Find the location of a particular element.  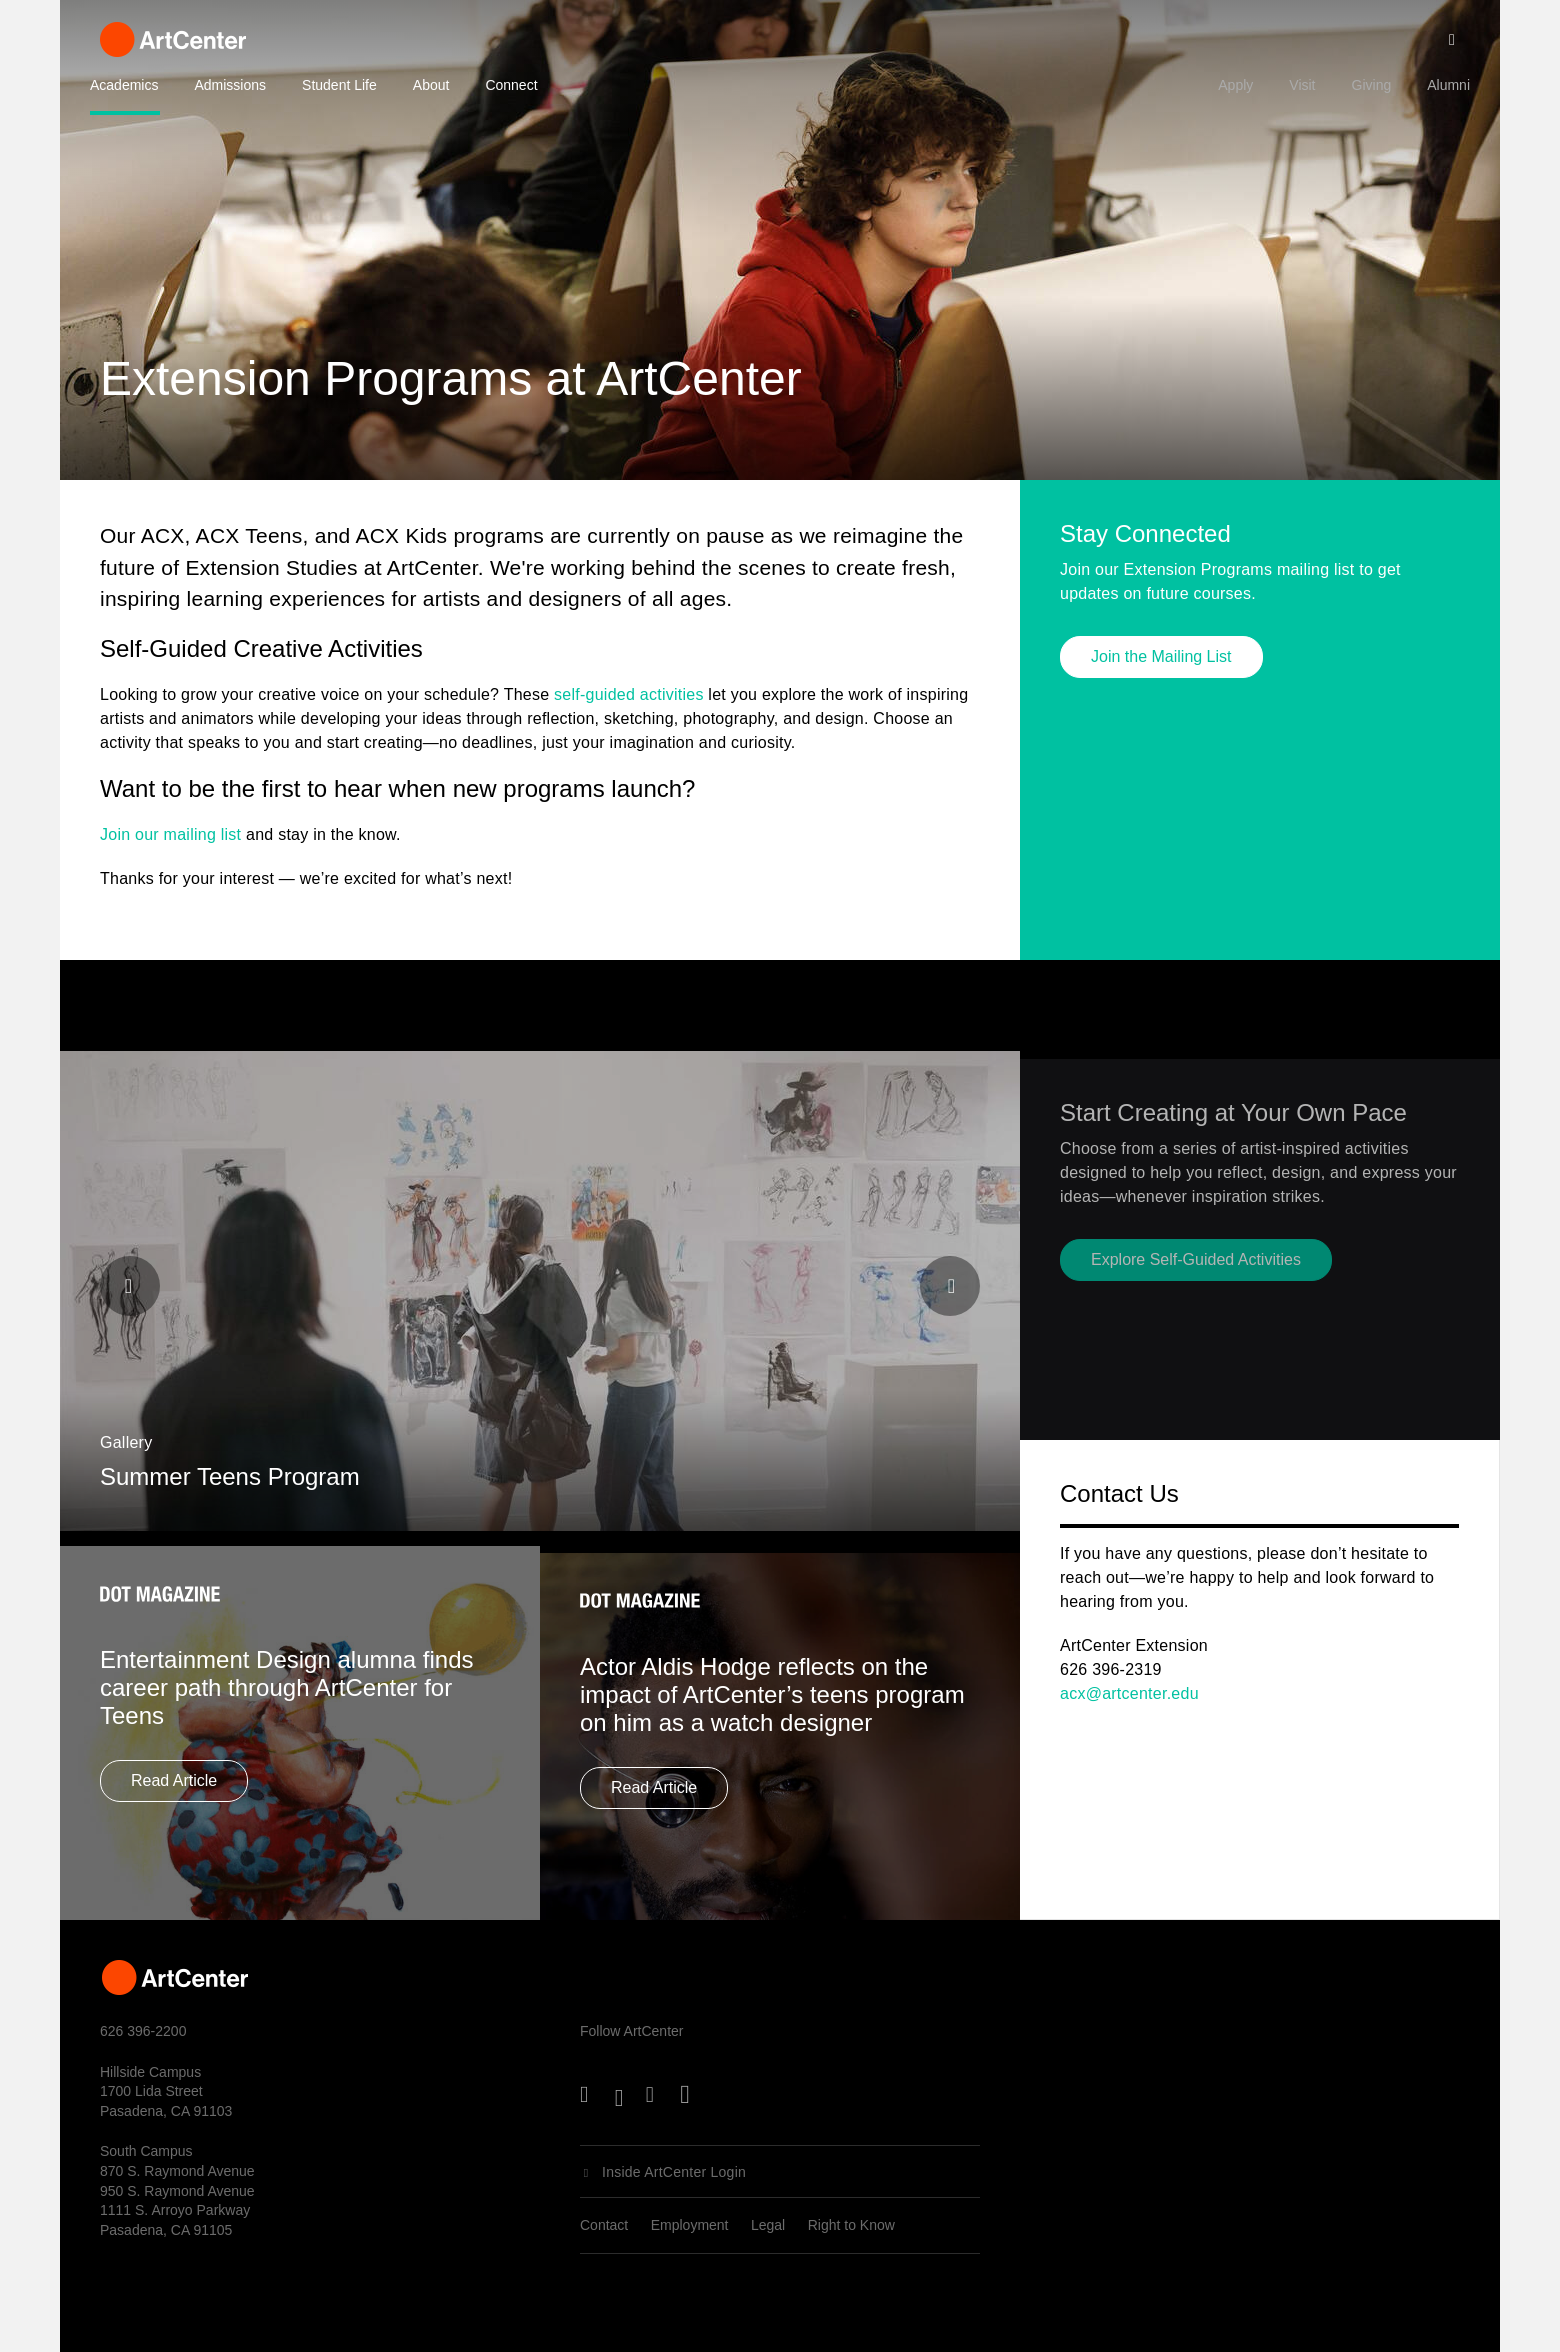

acx@artcenter.edu is located at coordinates (1129, 1693).